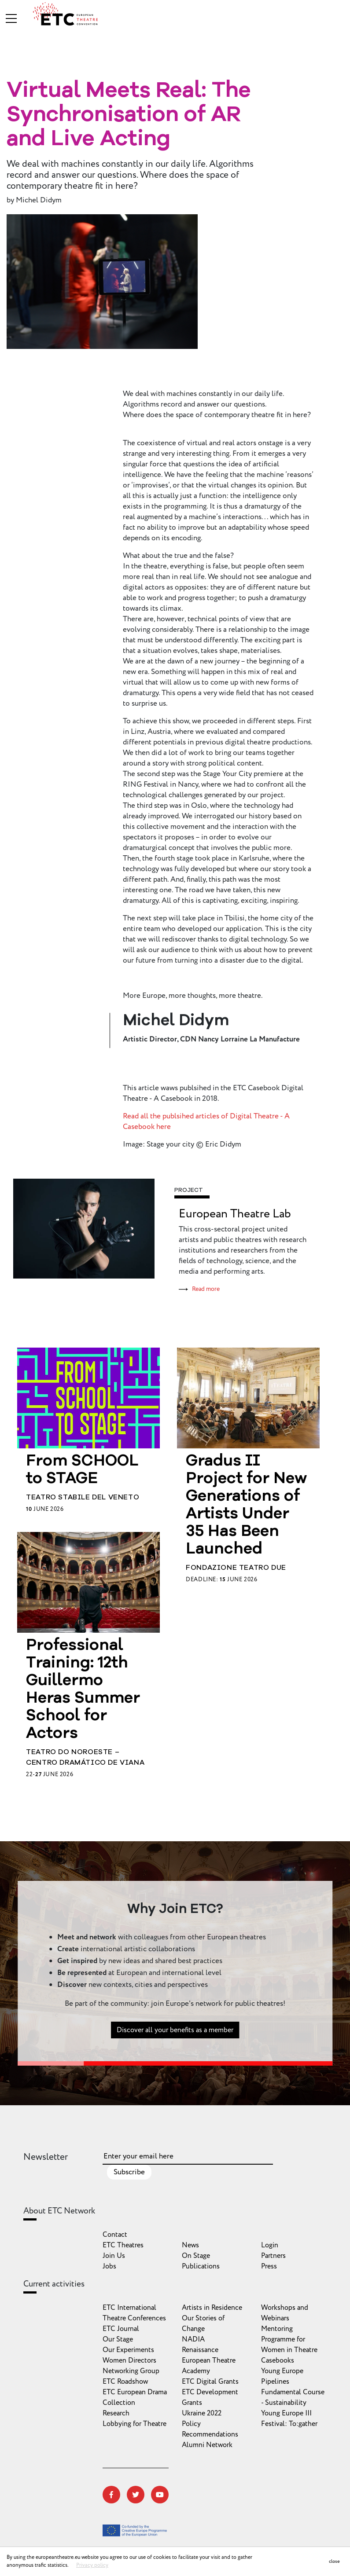 Image resolution: width=350 pixels, height=2576 pixels. Describe the element at coordinates (334, 2561) in the screenshot. I see `close` at that location.